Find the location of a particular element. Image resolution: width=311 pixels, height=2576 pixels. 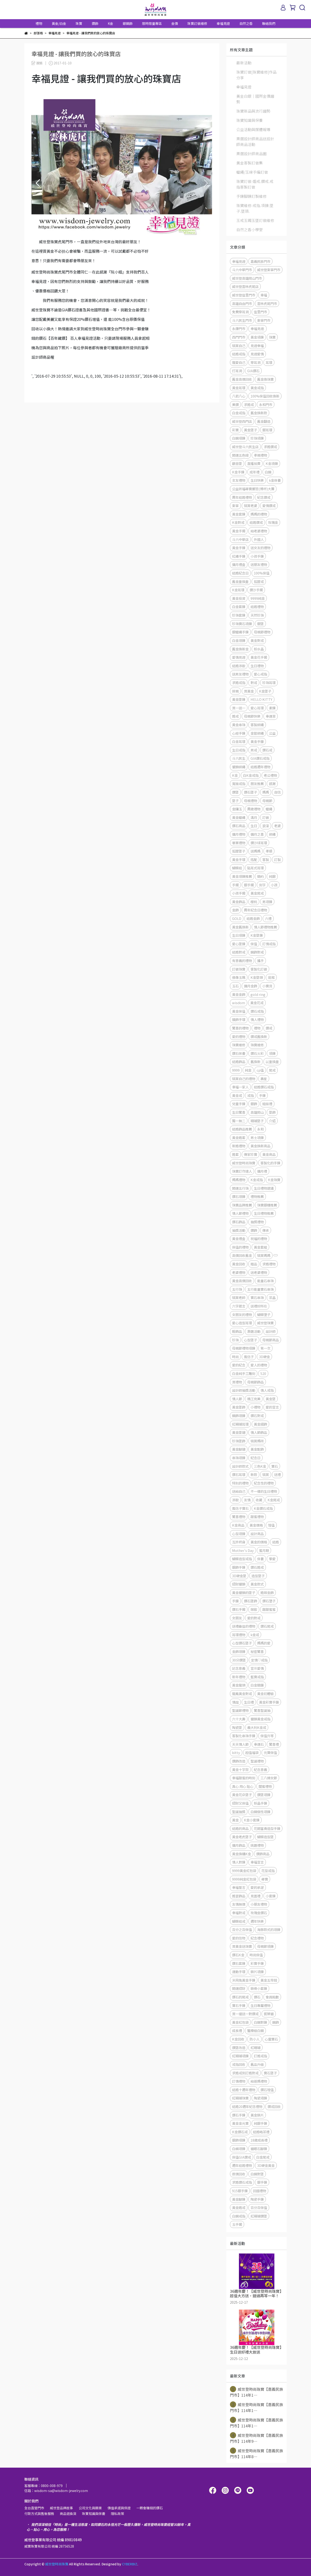

幸福甜蜜的時刻 is located at coordinates (243, 1777).